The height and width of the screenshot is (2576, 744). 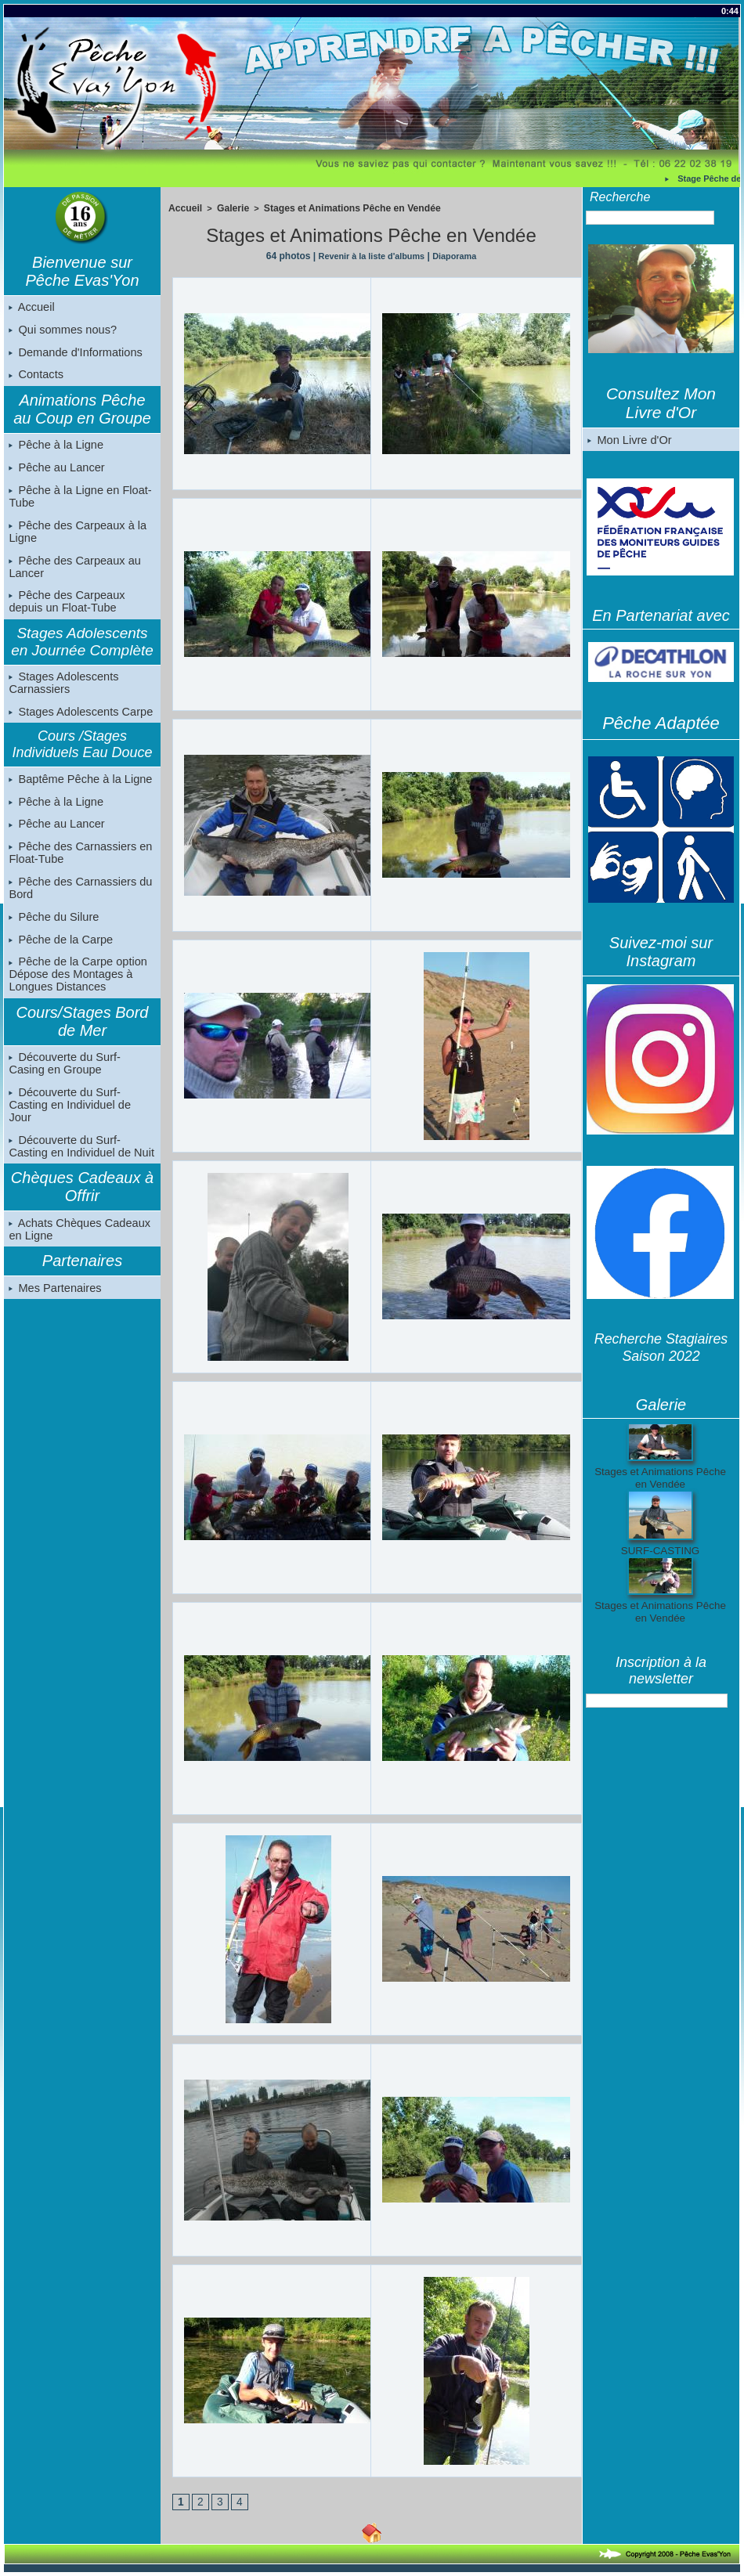 I want to click on Découverte du Surf-Casting en Individuel de Jour, so click(x=81, y=1118).